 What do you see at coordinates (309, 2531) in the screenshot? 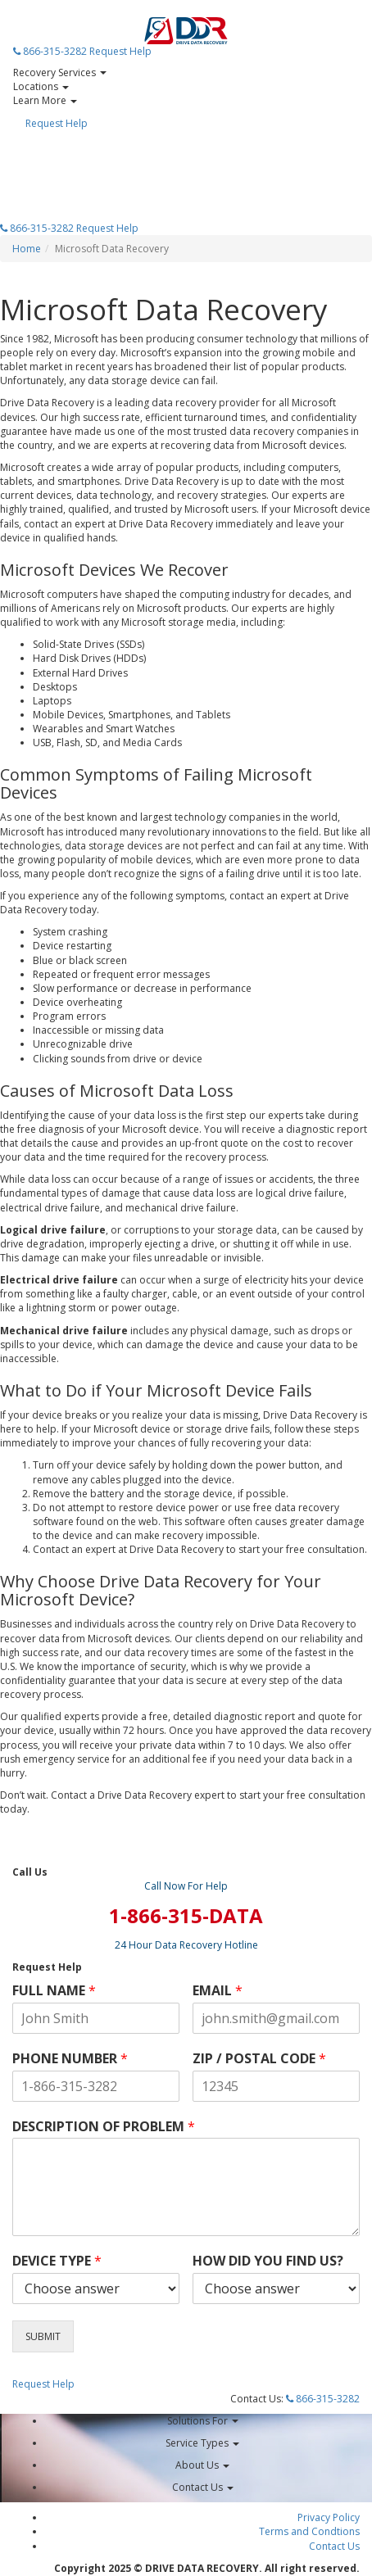
I see `Terms and Condtions` at bounding box center [309, 2531].